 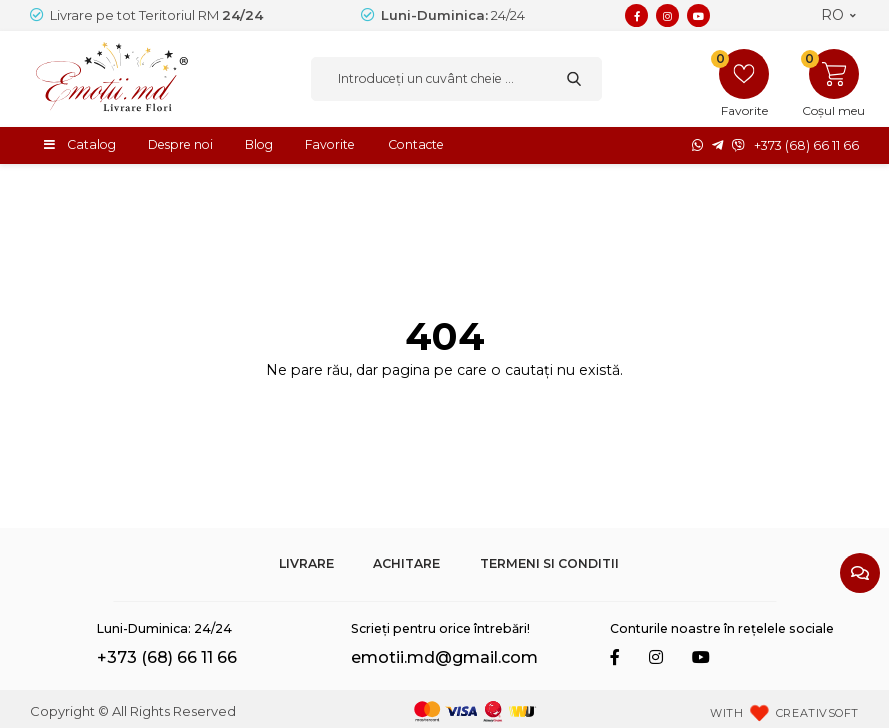 I want to click on Despre noi, so click(x=180, y=144).